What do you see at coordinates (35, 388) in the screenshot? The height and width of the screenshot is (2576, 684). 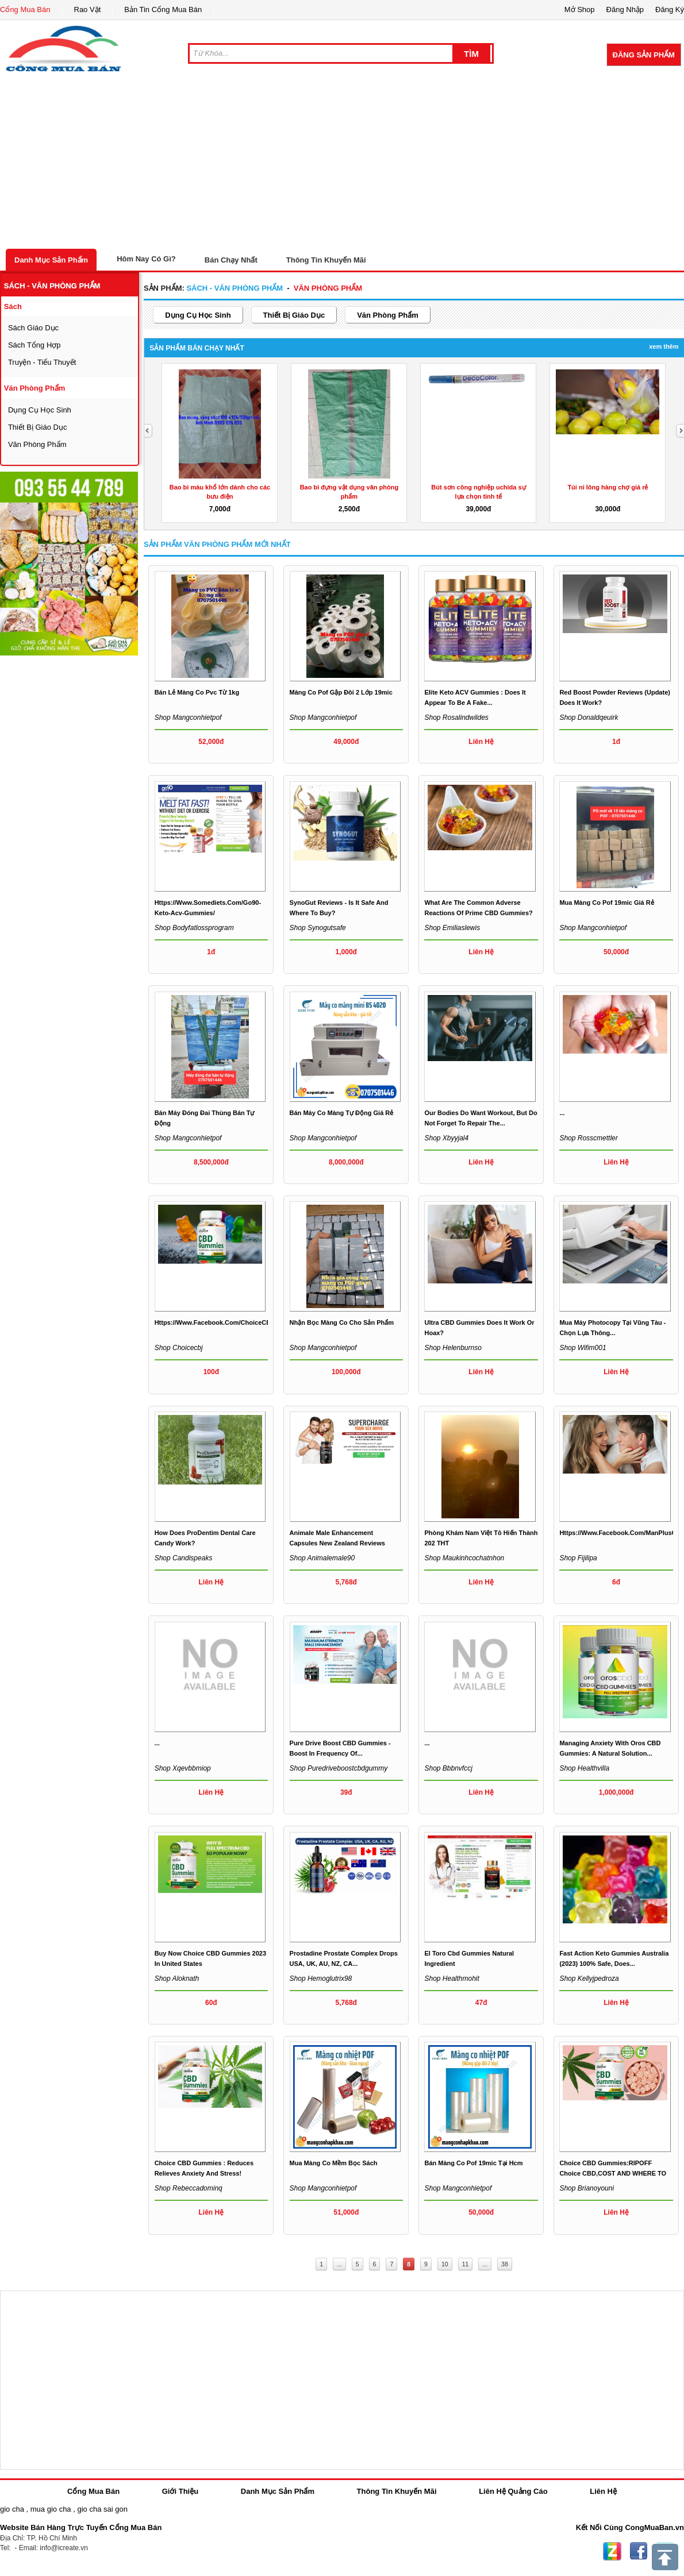 I see `văn phòng phẩm` at bounding box center [35, 388].